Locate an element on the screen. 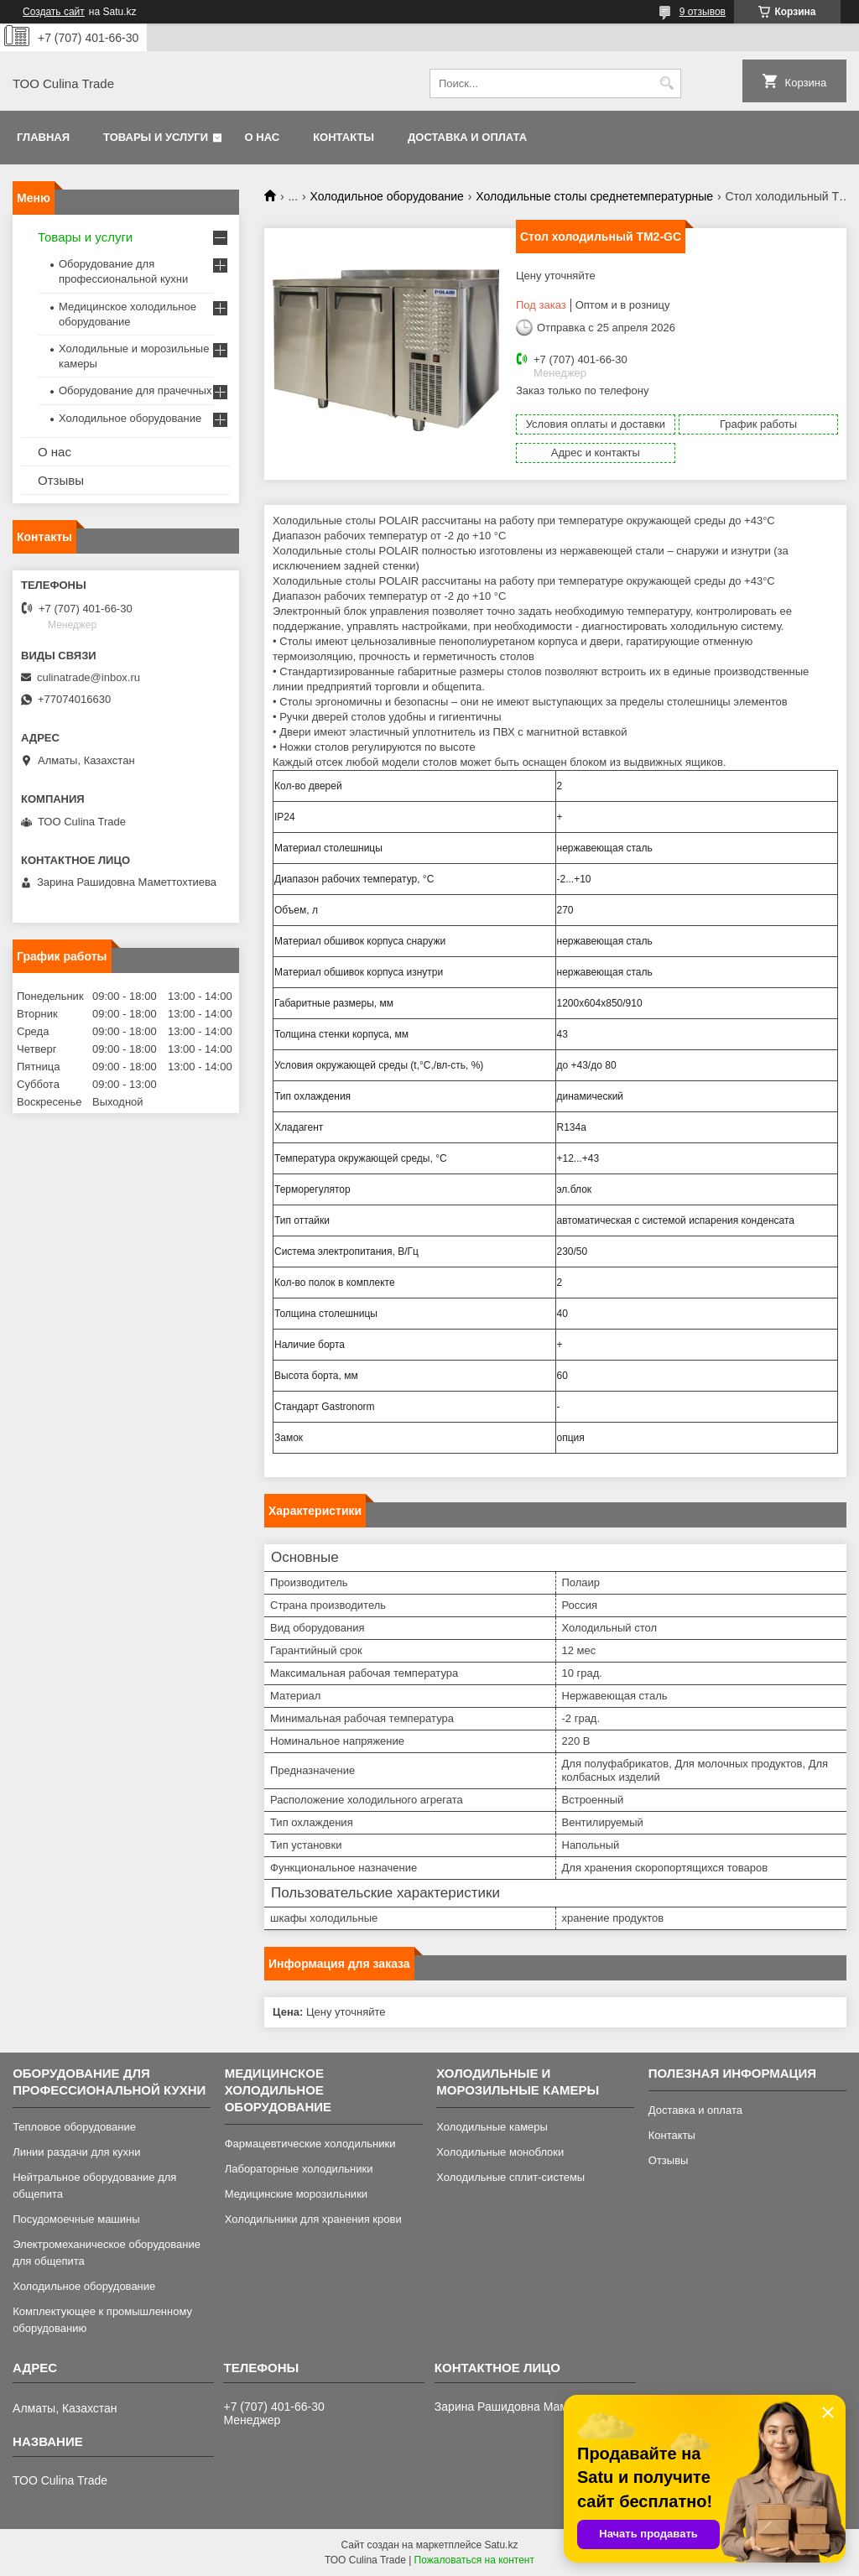 The image size is (859, 2576). Посудомоечные машины is located at coordinates (76, 2219).